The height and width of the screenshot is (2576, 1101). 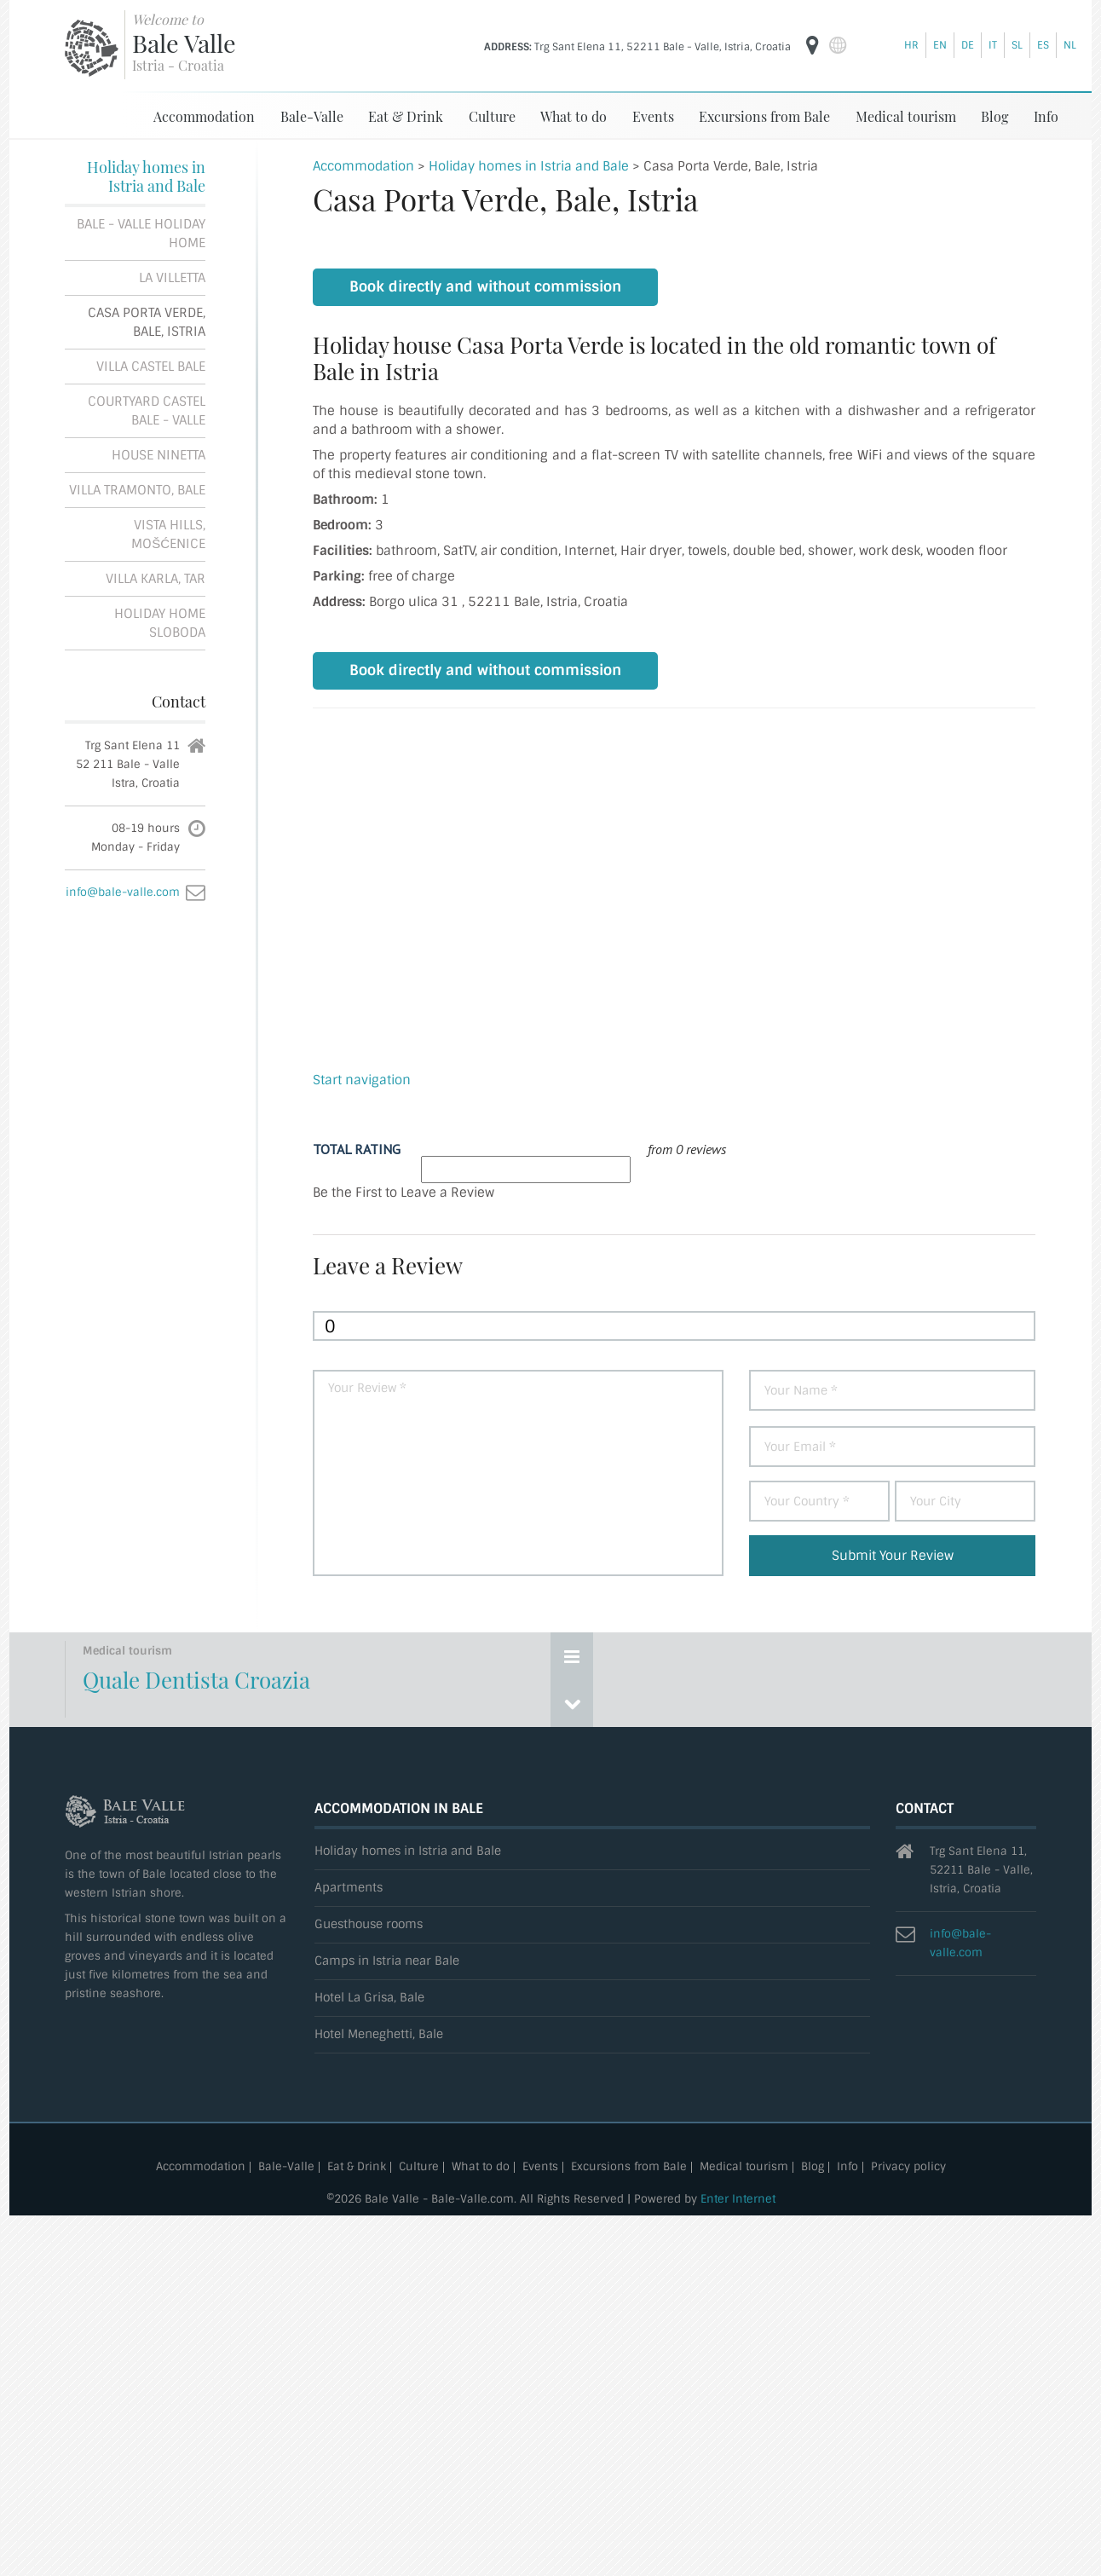 What do you see at coordinates (146, 411) in the screenshot?
I see `Courtyard Castel Bale - Valle` at bounding box center [146, 411].